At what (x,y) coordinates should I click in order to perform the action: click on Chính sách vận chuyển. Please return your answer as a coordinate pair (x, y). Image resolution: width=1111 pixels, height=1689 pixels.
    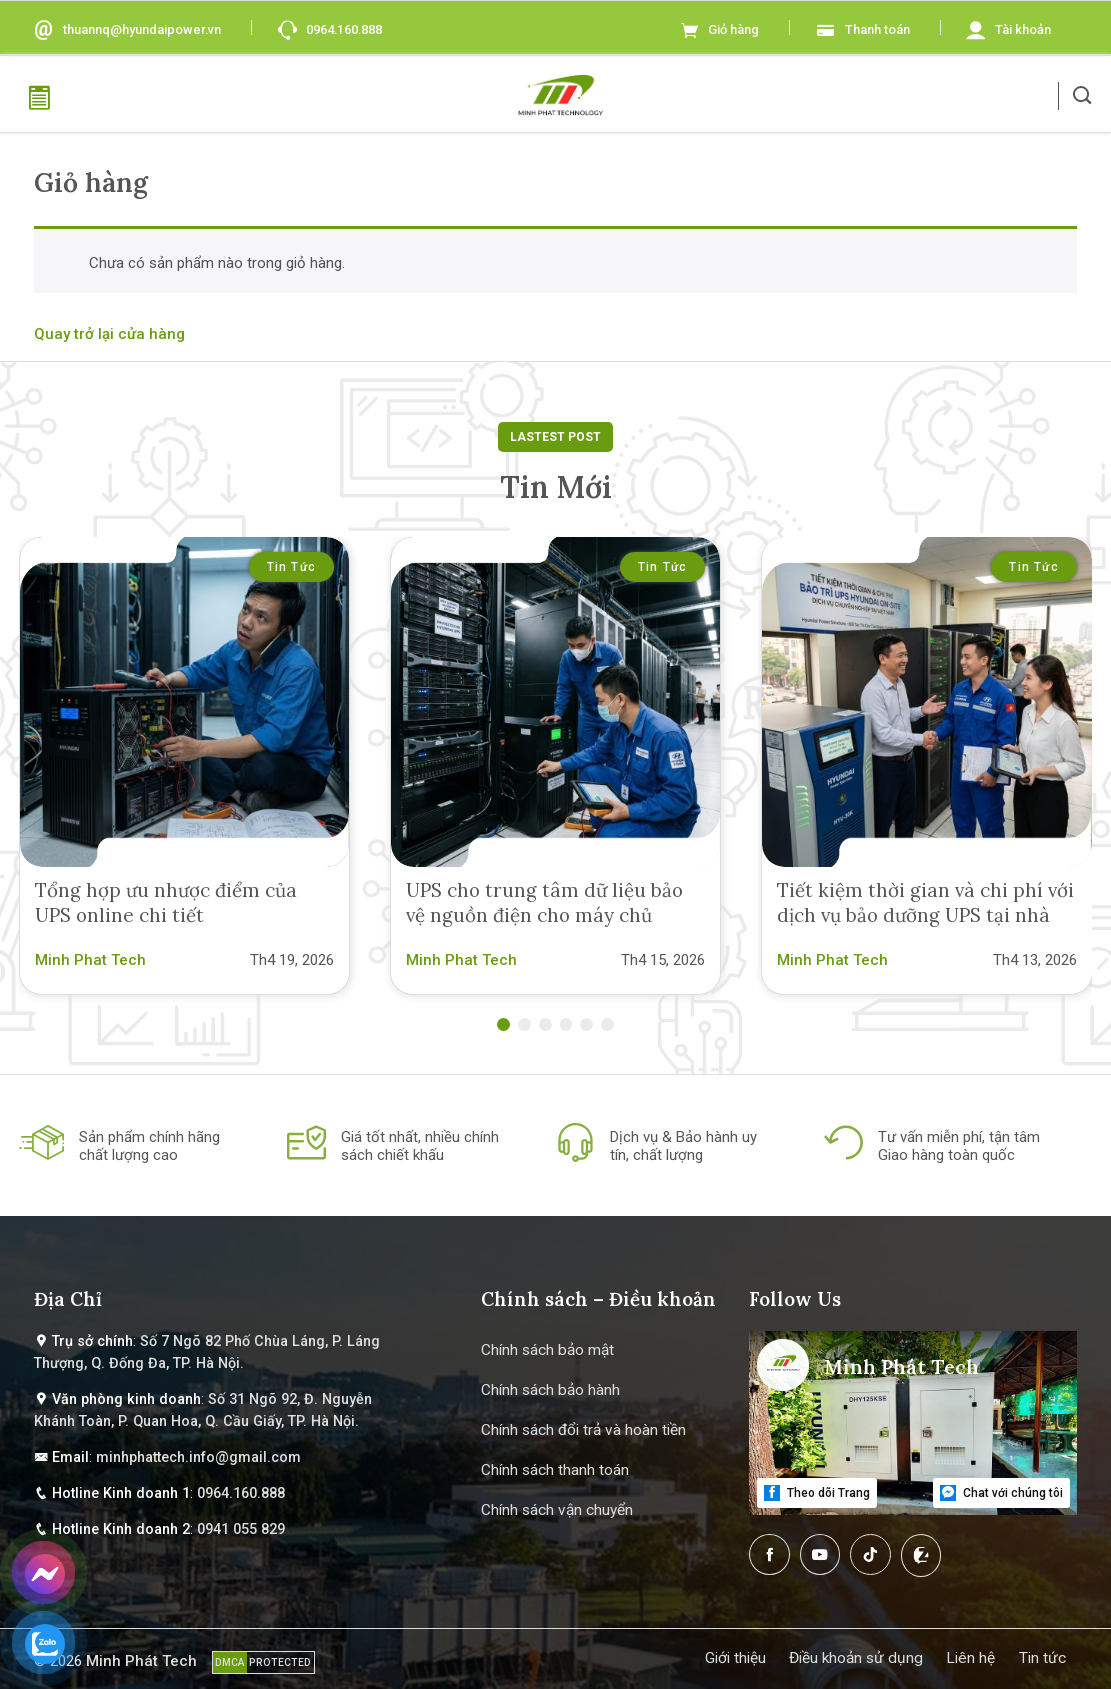
    Looking at the image, I should click on (557, 1510).